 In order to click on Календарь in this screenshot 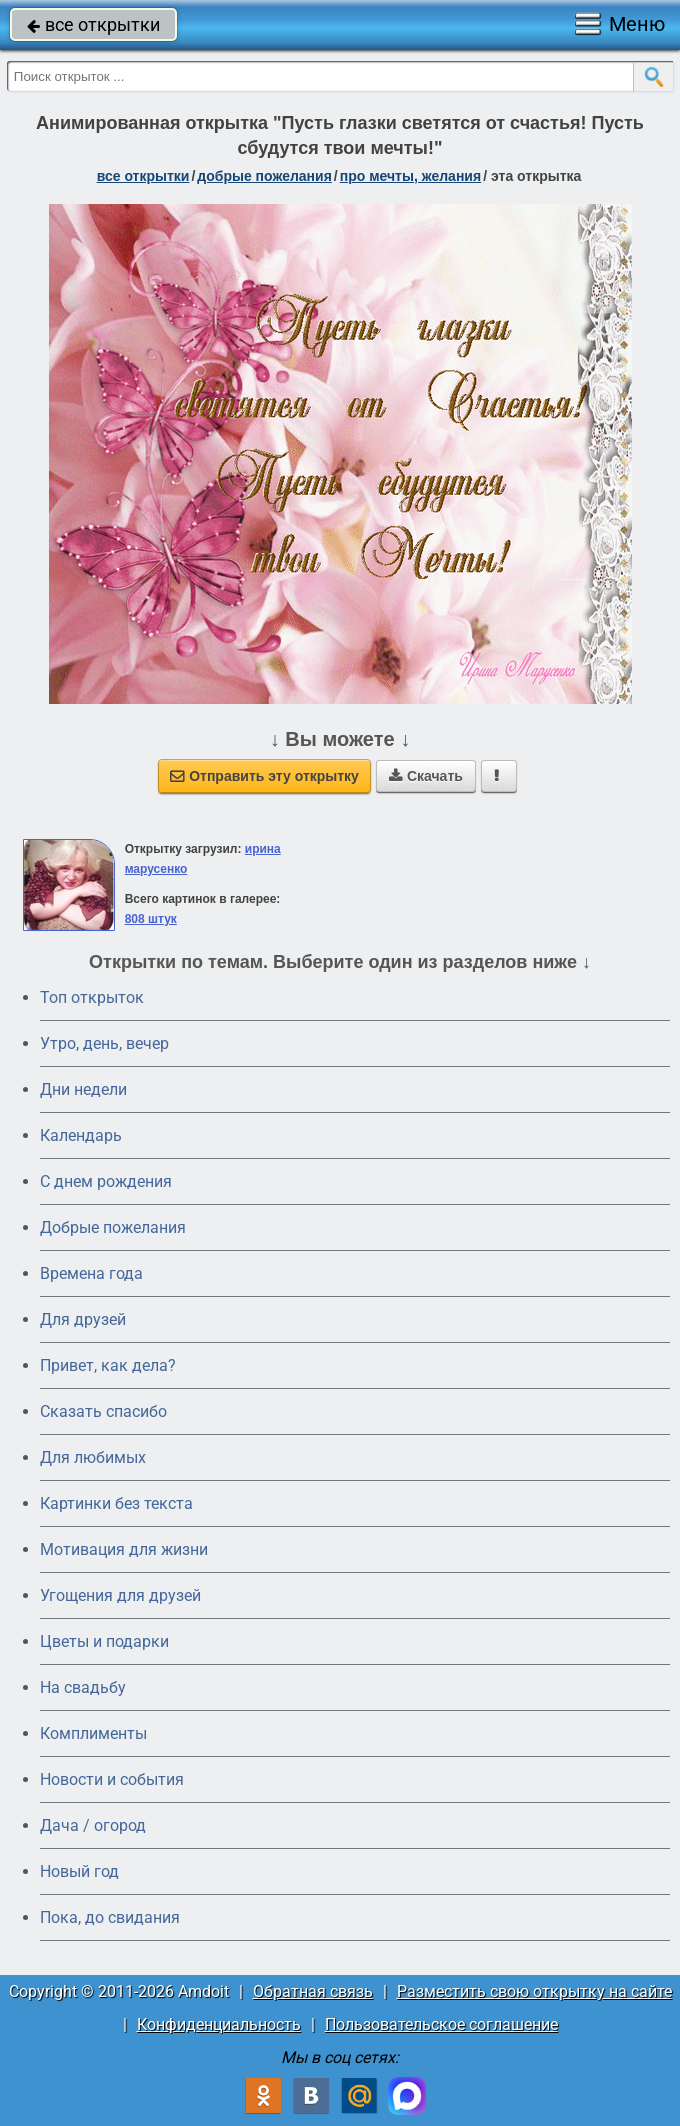, I will do `click(81, 1135)`.